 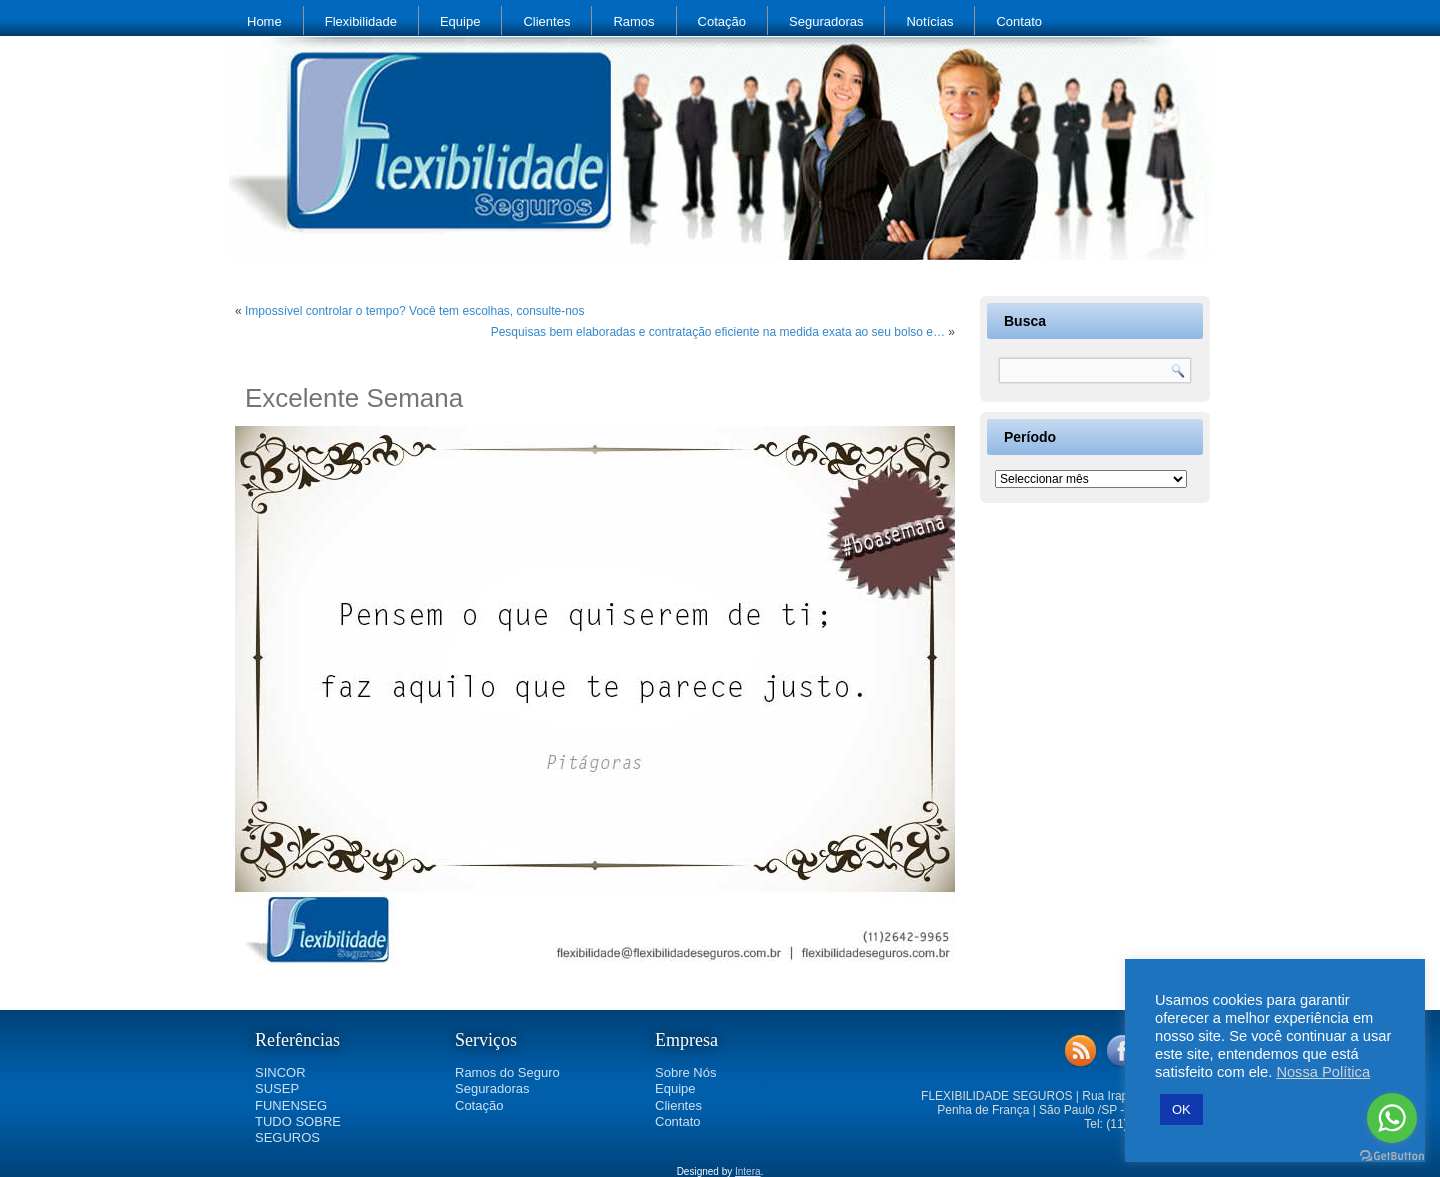 I want to click on [Go to GetButton.io website], so click(x=1392, y=1156).